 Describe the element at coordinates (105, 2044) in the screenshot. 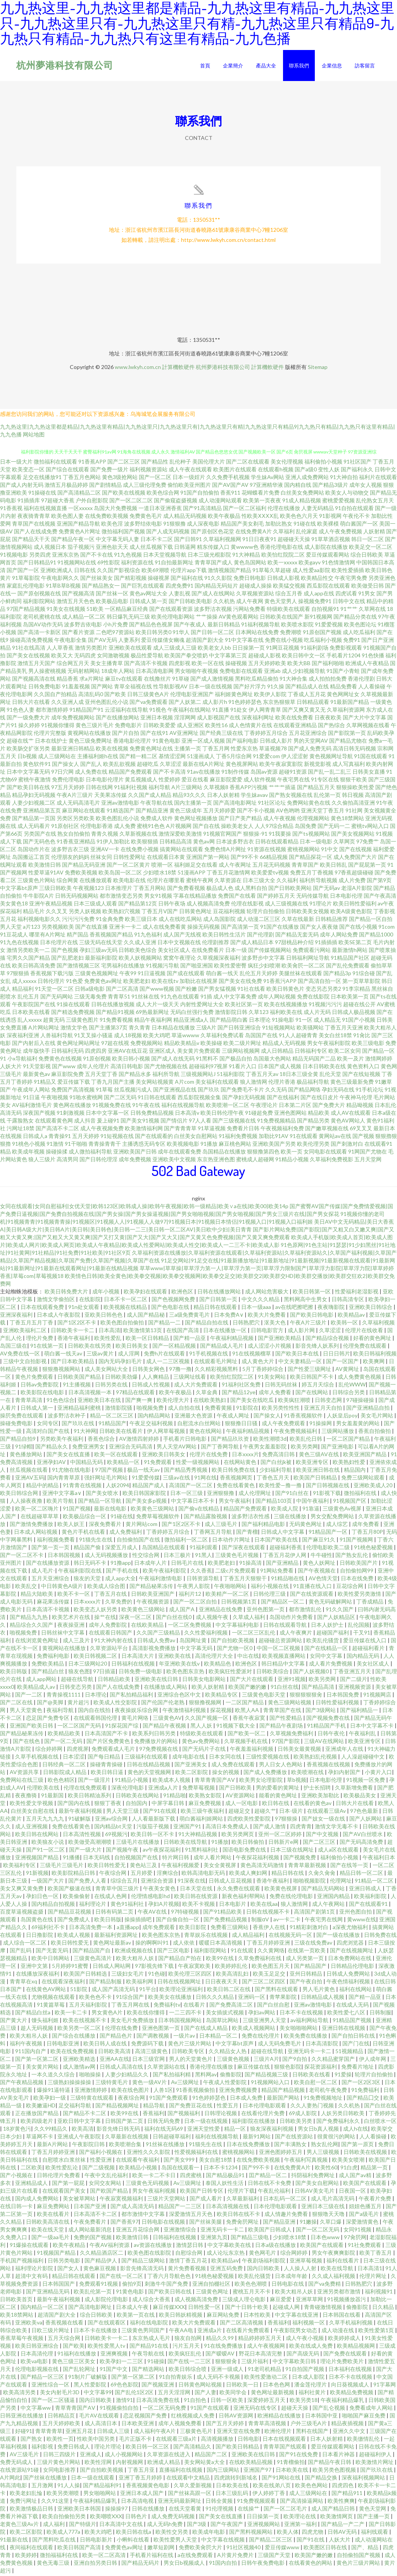

I see `欧美日韩人成在线` at that location.